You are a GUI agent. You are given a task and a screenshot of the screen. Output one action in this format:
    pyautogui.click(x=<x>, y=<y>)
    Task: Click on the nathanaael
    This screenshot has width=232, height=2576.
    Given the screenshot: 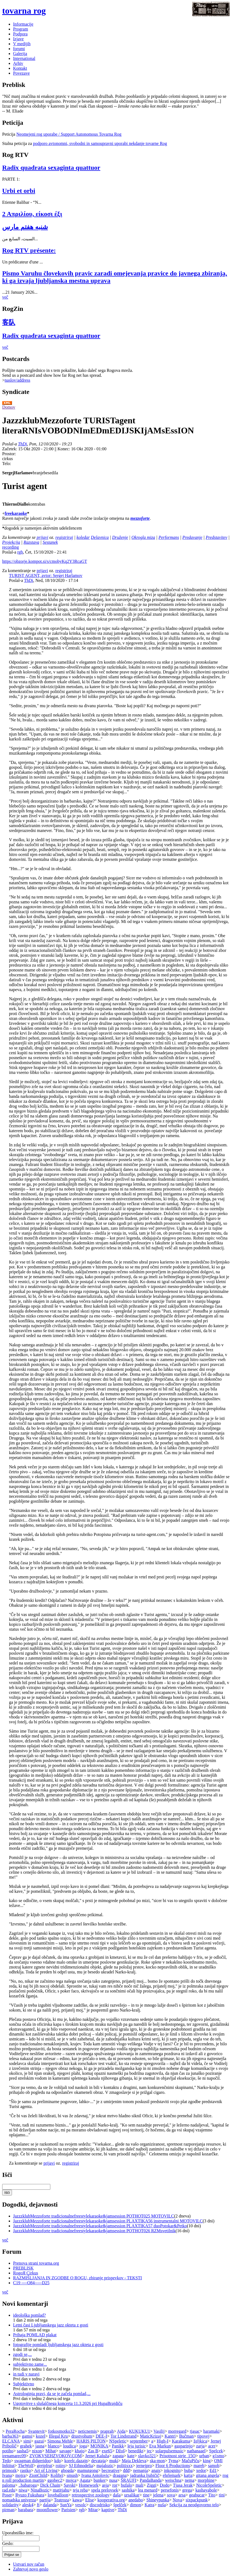 What is the action you would take?
    pyautogui.click(x=196, y=2451)
    